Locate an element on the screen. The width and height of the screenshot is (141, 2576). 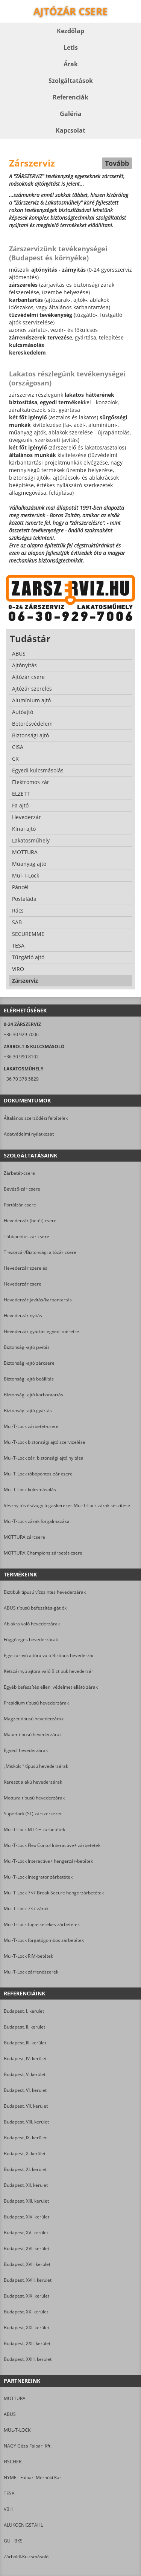
Budapest, V. kerület is located at coordinates (24, 2074).